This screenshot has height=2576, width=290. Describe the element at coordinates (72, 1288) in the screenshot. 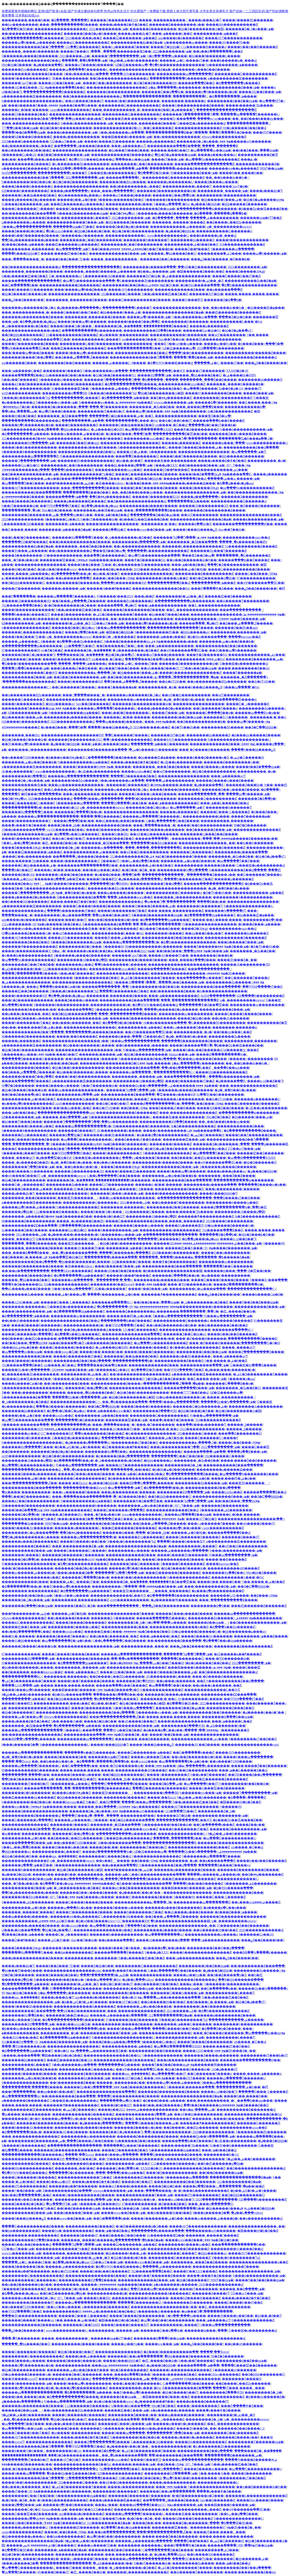

I see `һ��ŷ���պ�����Ƭ` at that location.